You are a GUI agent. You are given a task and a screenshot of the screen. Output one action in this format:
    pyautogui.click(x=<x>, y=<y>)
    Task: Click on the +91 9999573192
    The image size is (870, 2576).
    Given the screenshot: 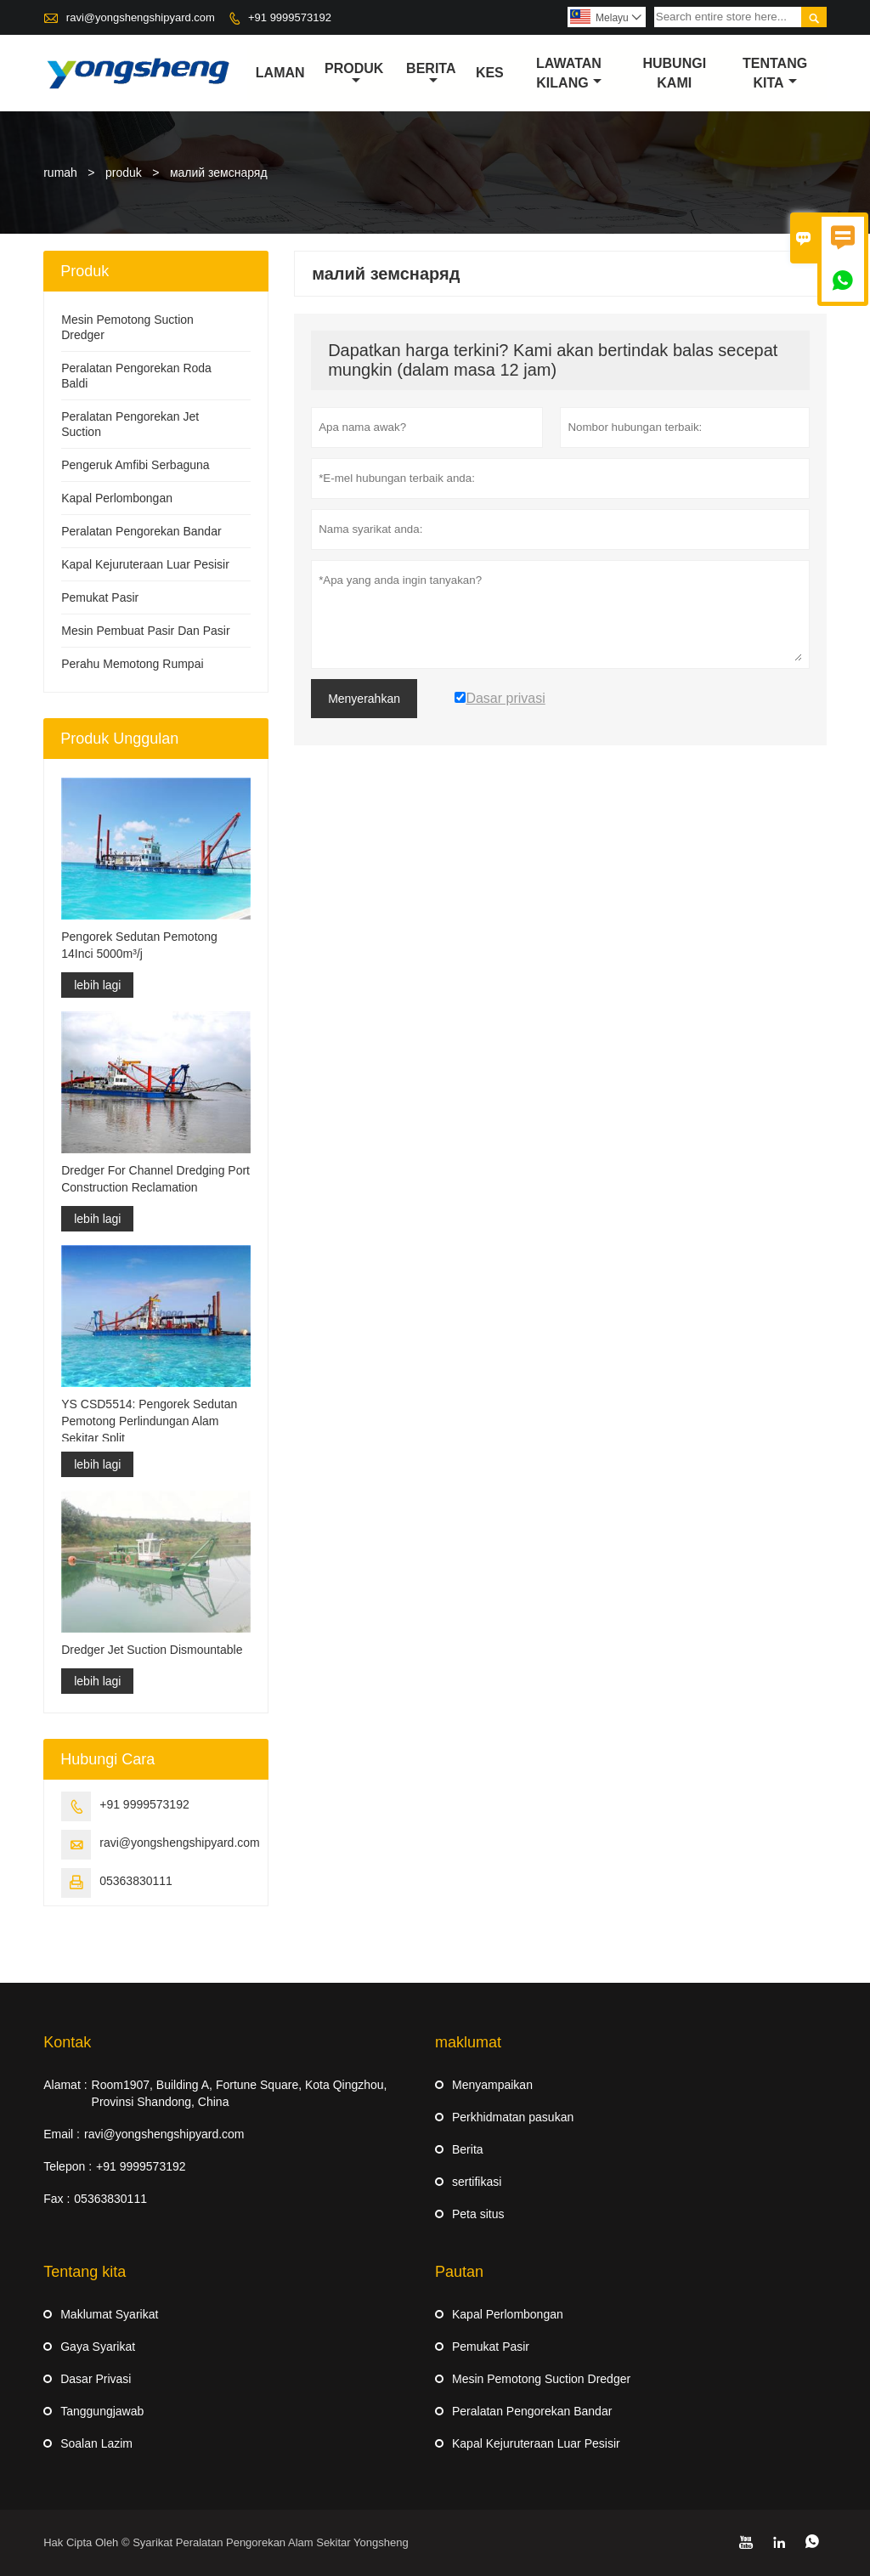 What is the action you would take?
    pyautogui.click(x=289, y=17)
    